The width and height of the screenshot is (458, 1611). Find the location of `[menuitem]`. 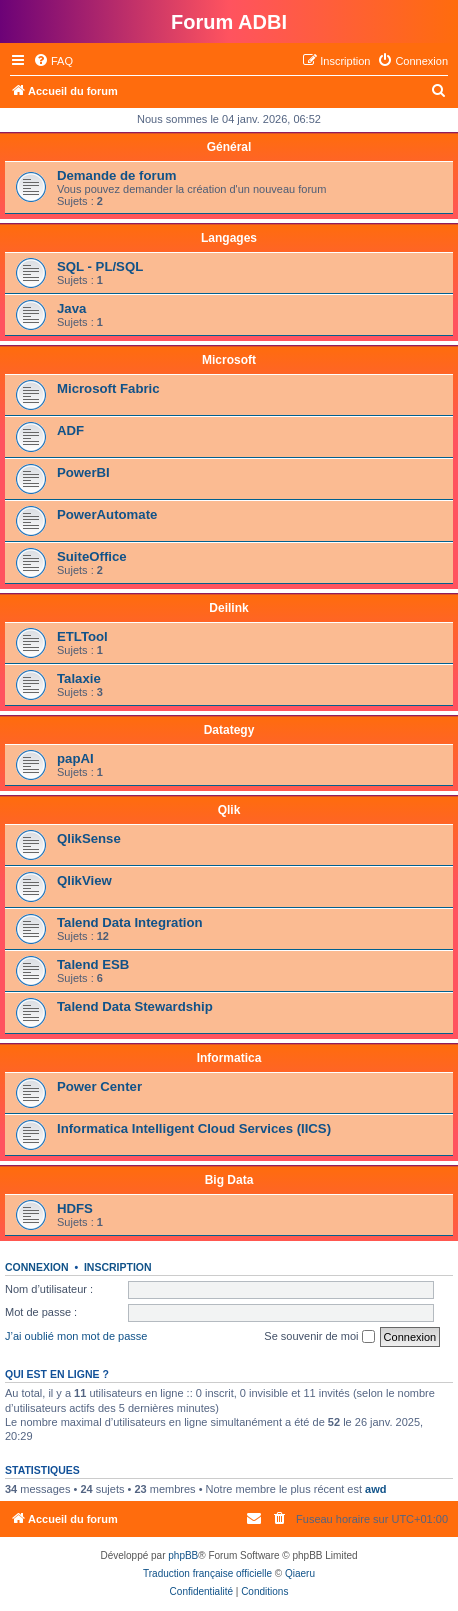

[menuitem] is located at coordinates (53, 61).